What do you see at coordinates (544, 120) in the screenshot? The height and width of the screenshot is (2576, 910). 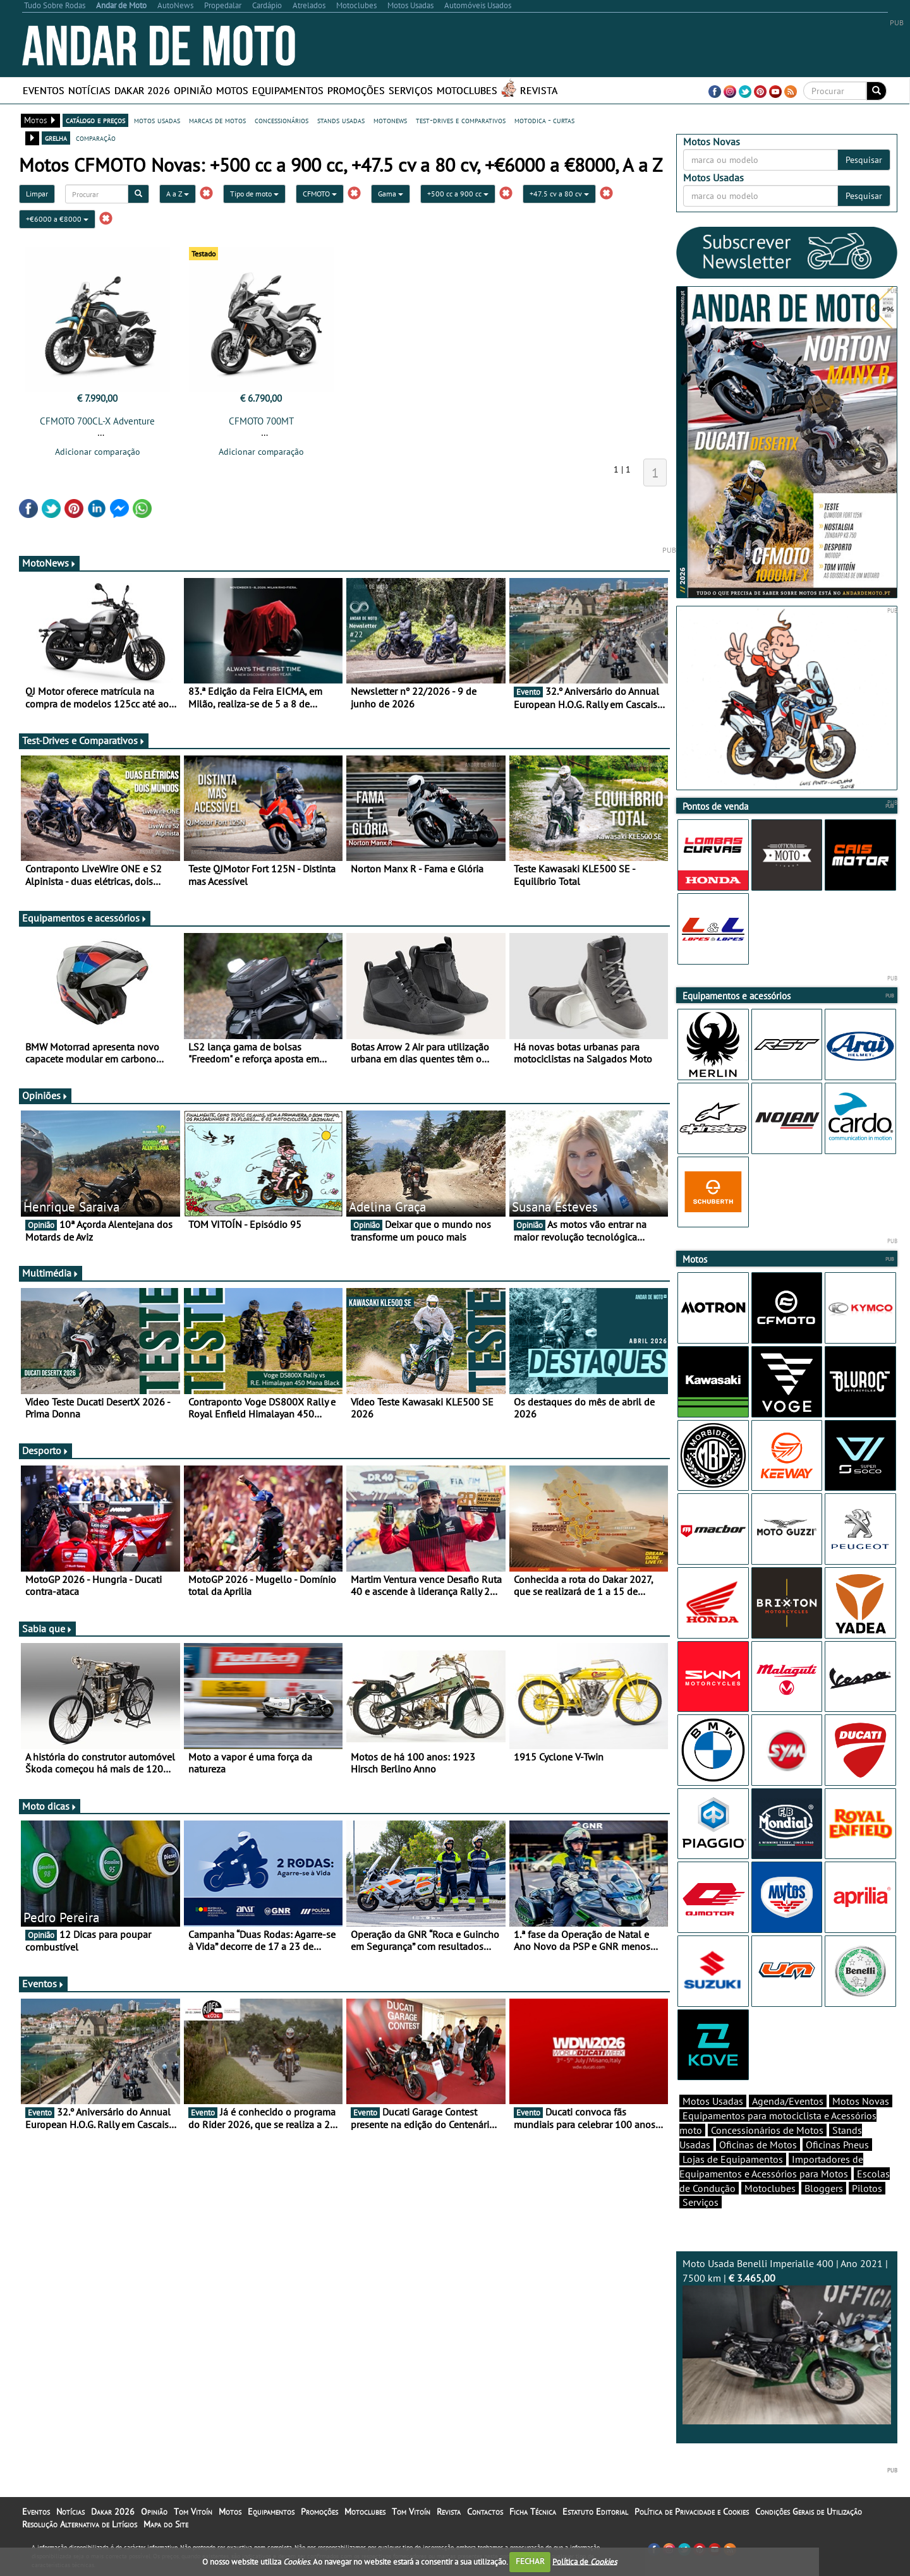 I see `motodica - curtas` at bounding box center [544, 120].